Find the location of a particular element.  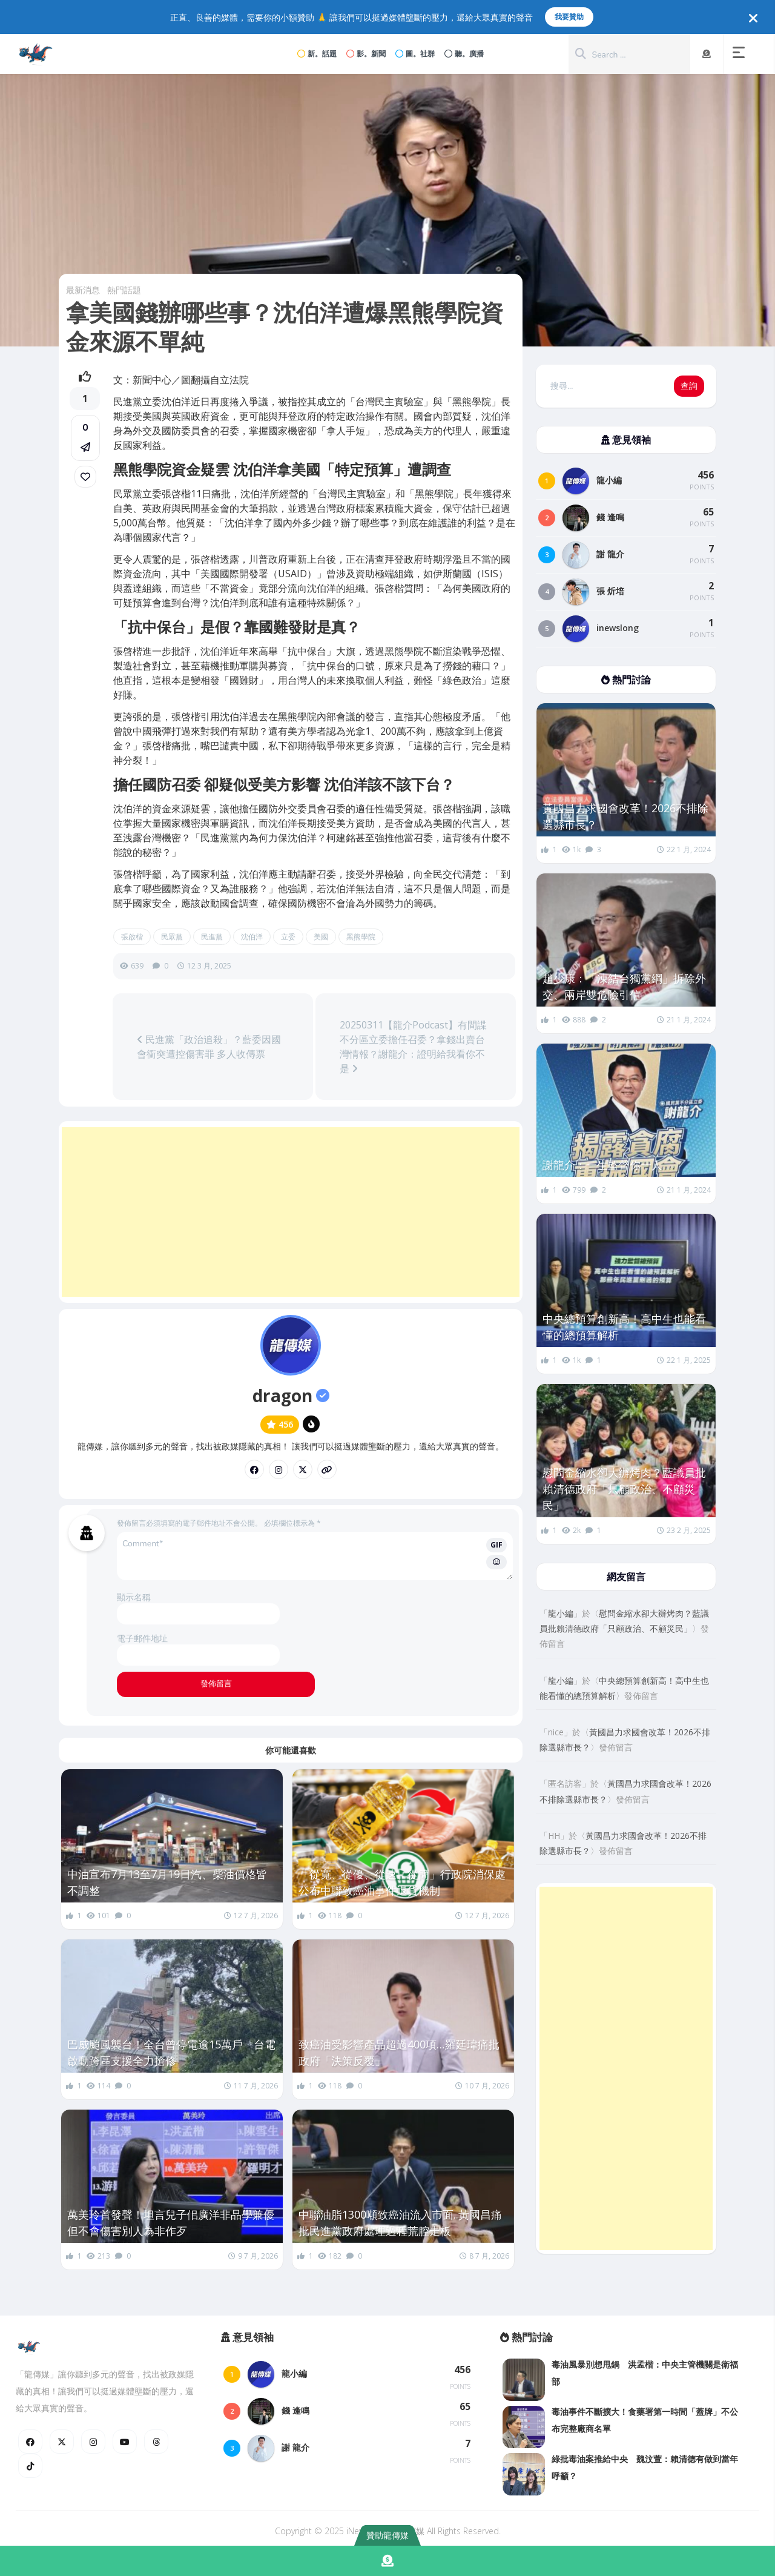

致癌油受影響產品超過400項…羅廷瑋痛批政府「決策反覆」 is located at coordinates (399, 2052).